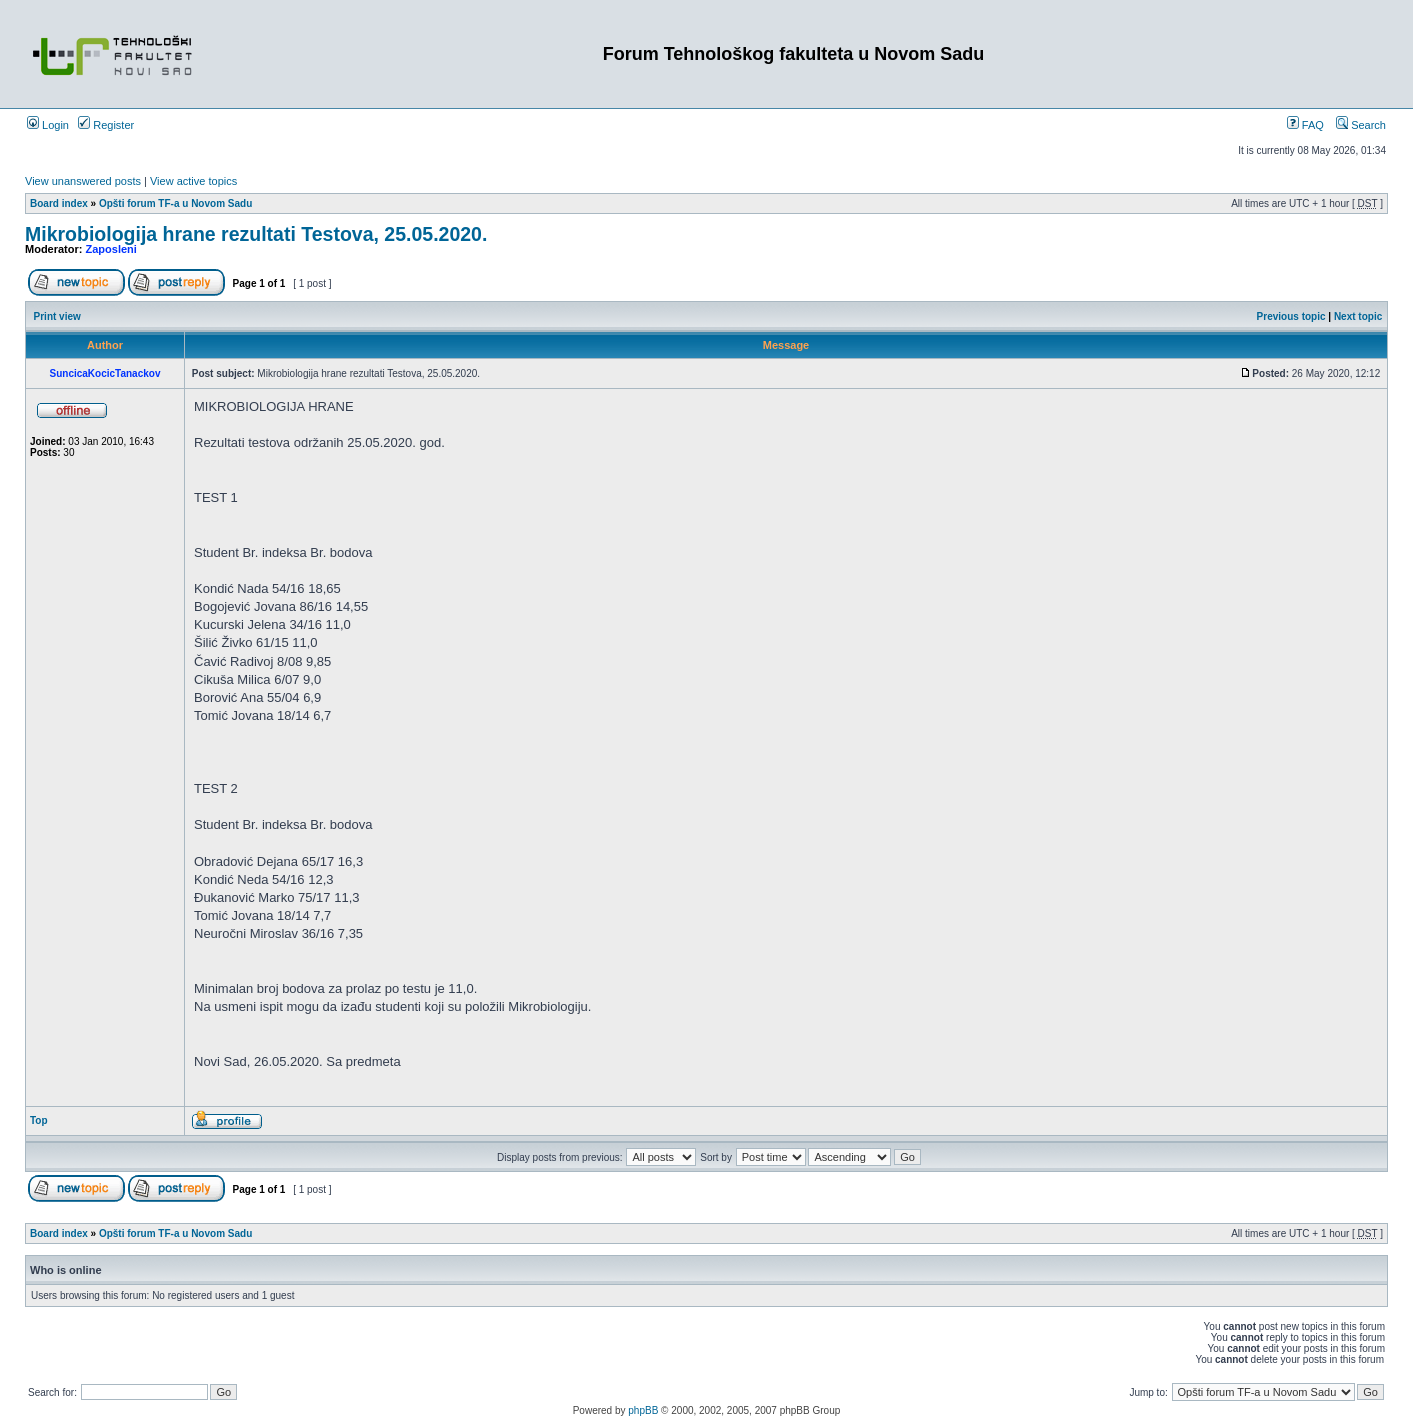 This screenshot has width=1413, height=1416. Describe the element at coordinates (111, 249) in the screenshot. I see `Zaposleni` at that location.